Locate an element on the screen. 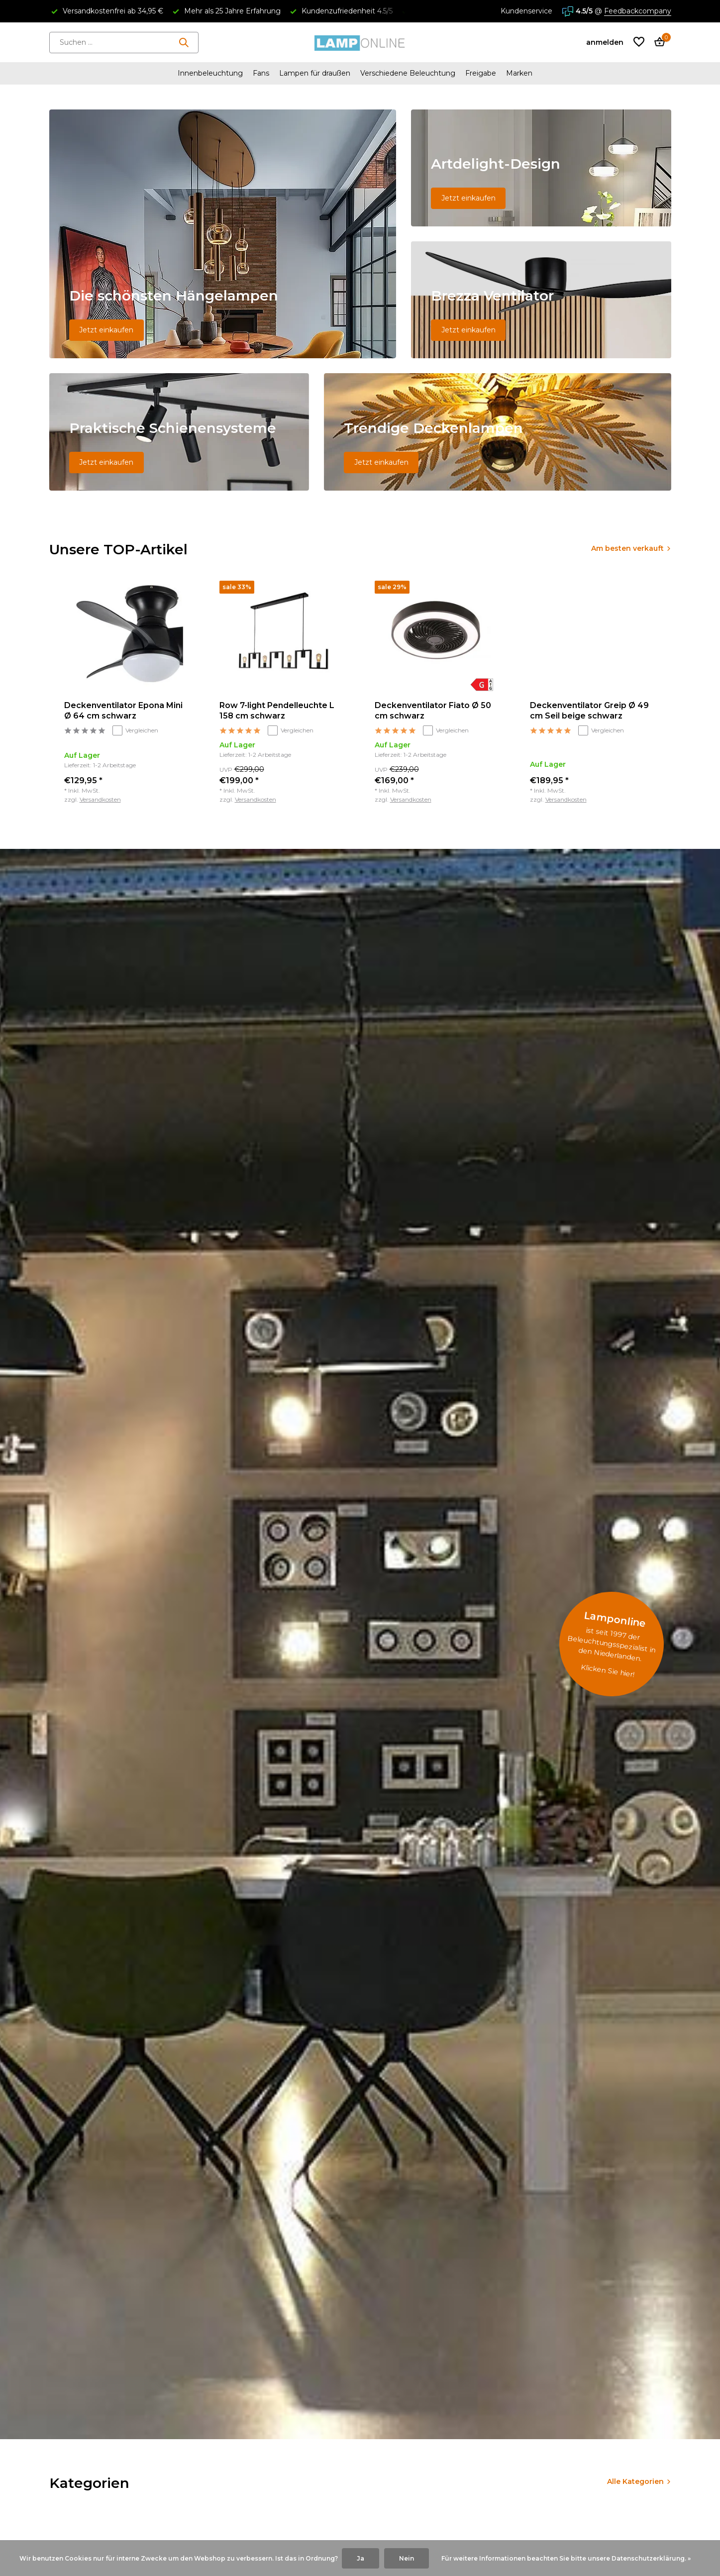 The height and width of the screenshot is (2576, 720). Innenbeleuchtung is located at coordinates (210, 73).